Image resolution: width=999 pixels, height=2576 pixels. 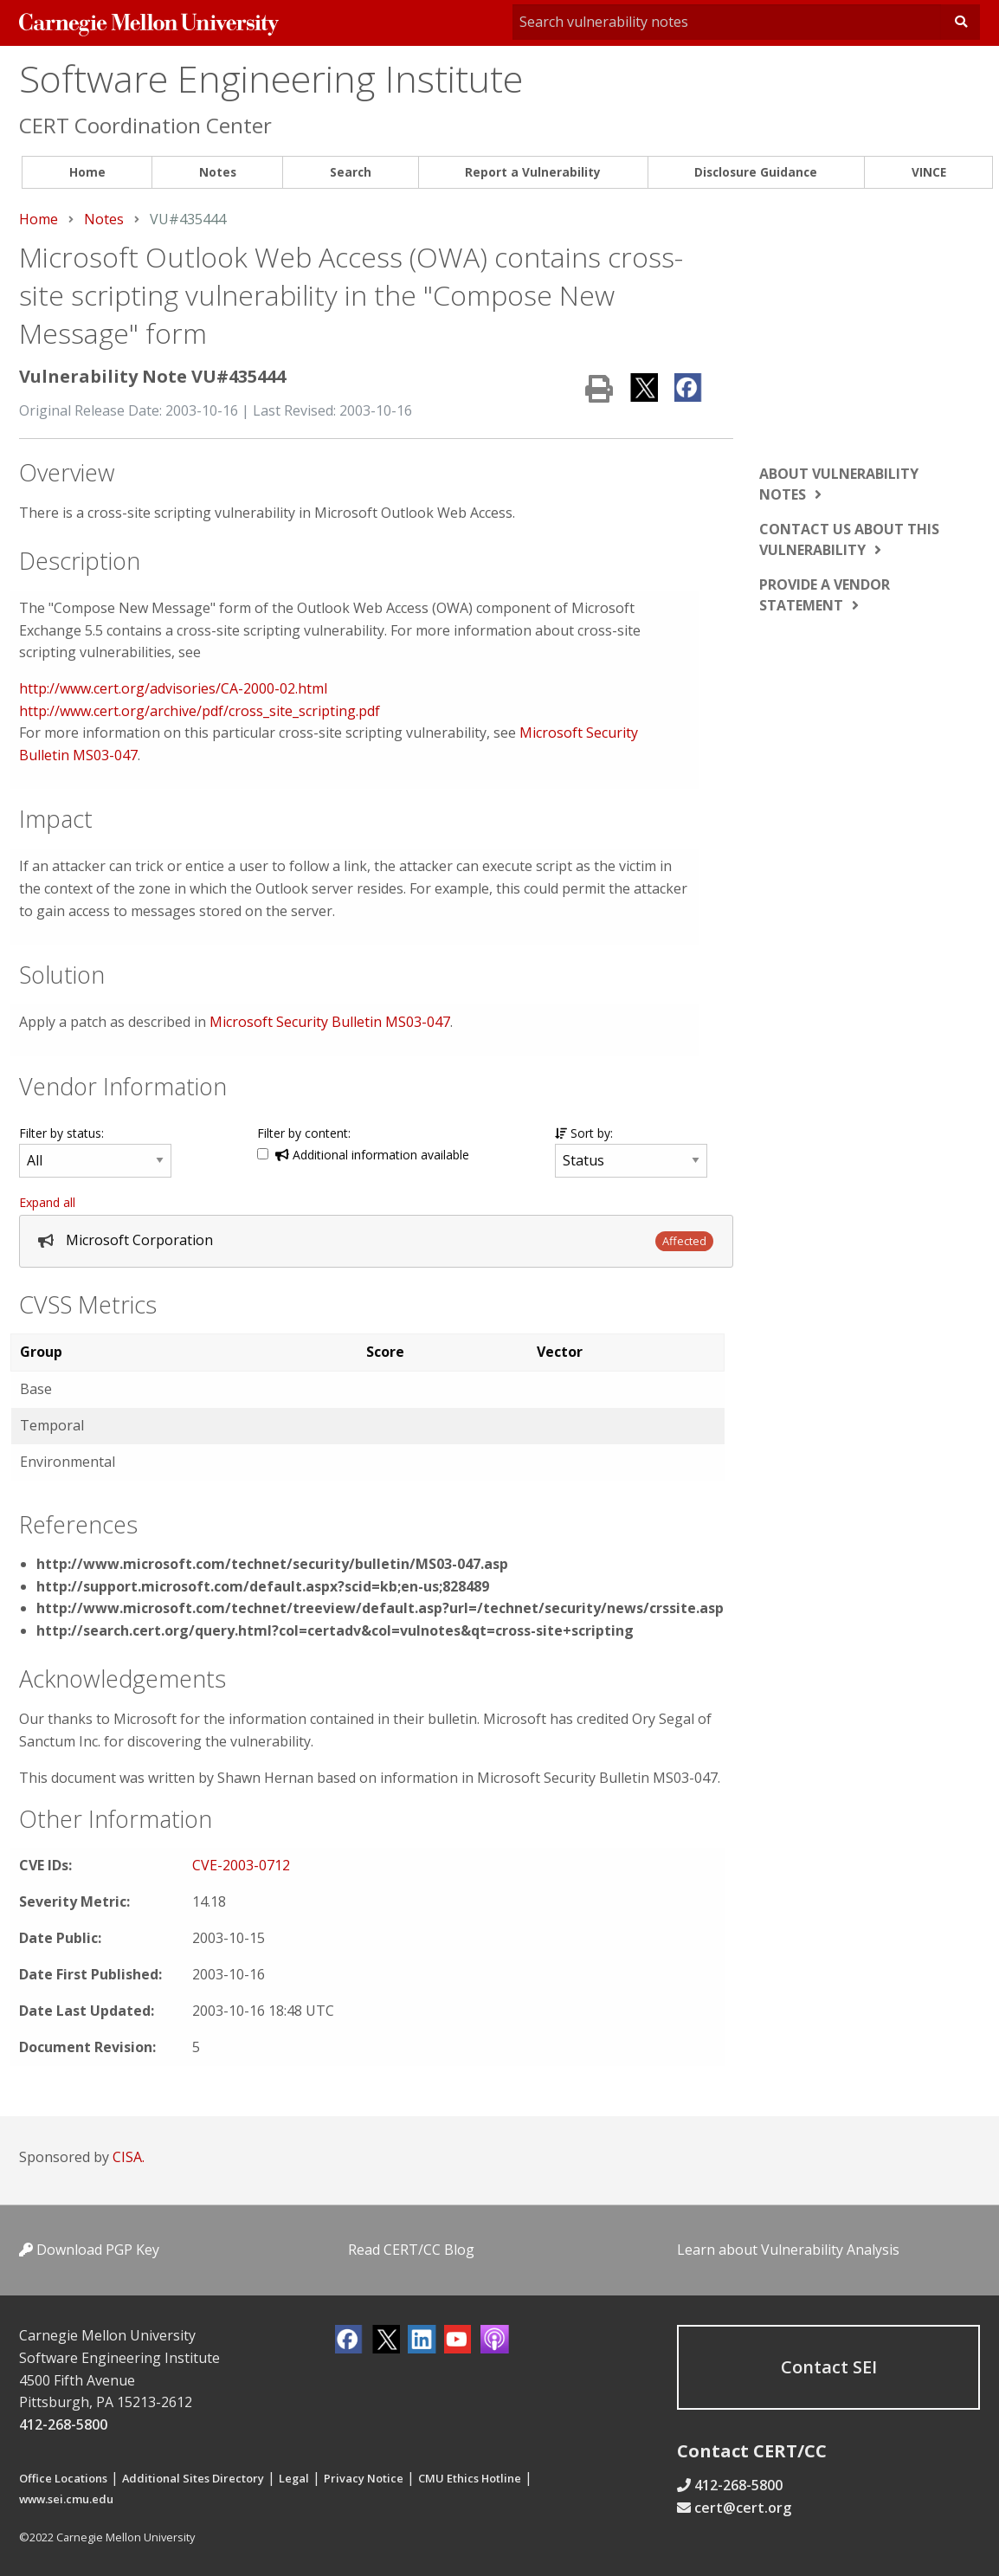 What do you see at coordinates (411, 2249) in the screenshot?
I see `Read CERT/CC Blog` at bounding box center [411, 2249].